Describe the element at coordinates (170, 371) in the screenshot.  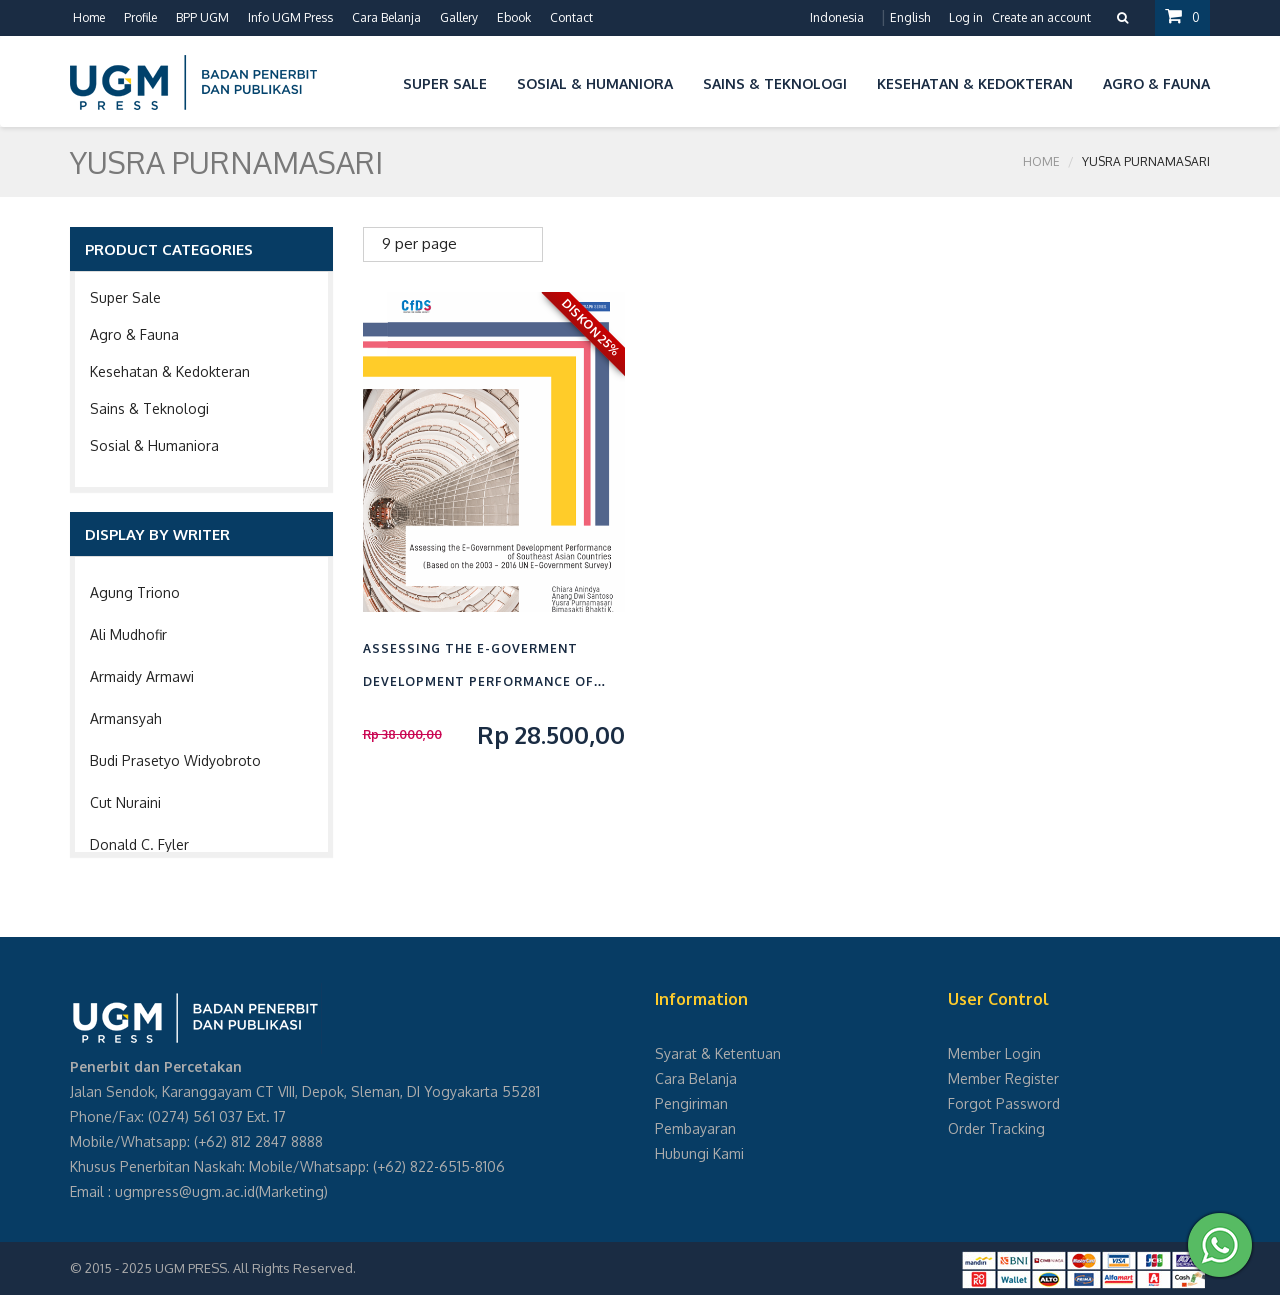
I see `Kesehatan & Kedokteran` at that location.